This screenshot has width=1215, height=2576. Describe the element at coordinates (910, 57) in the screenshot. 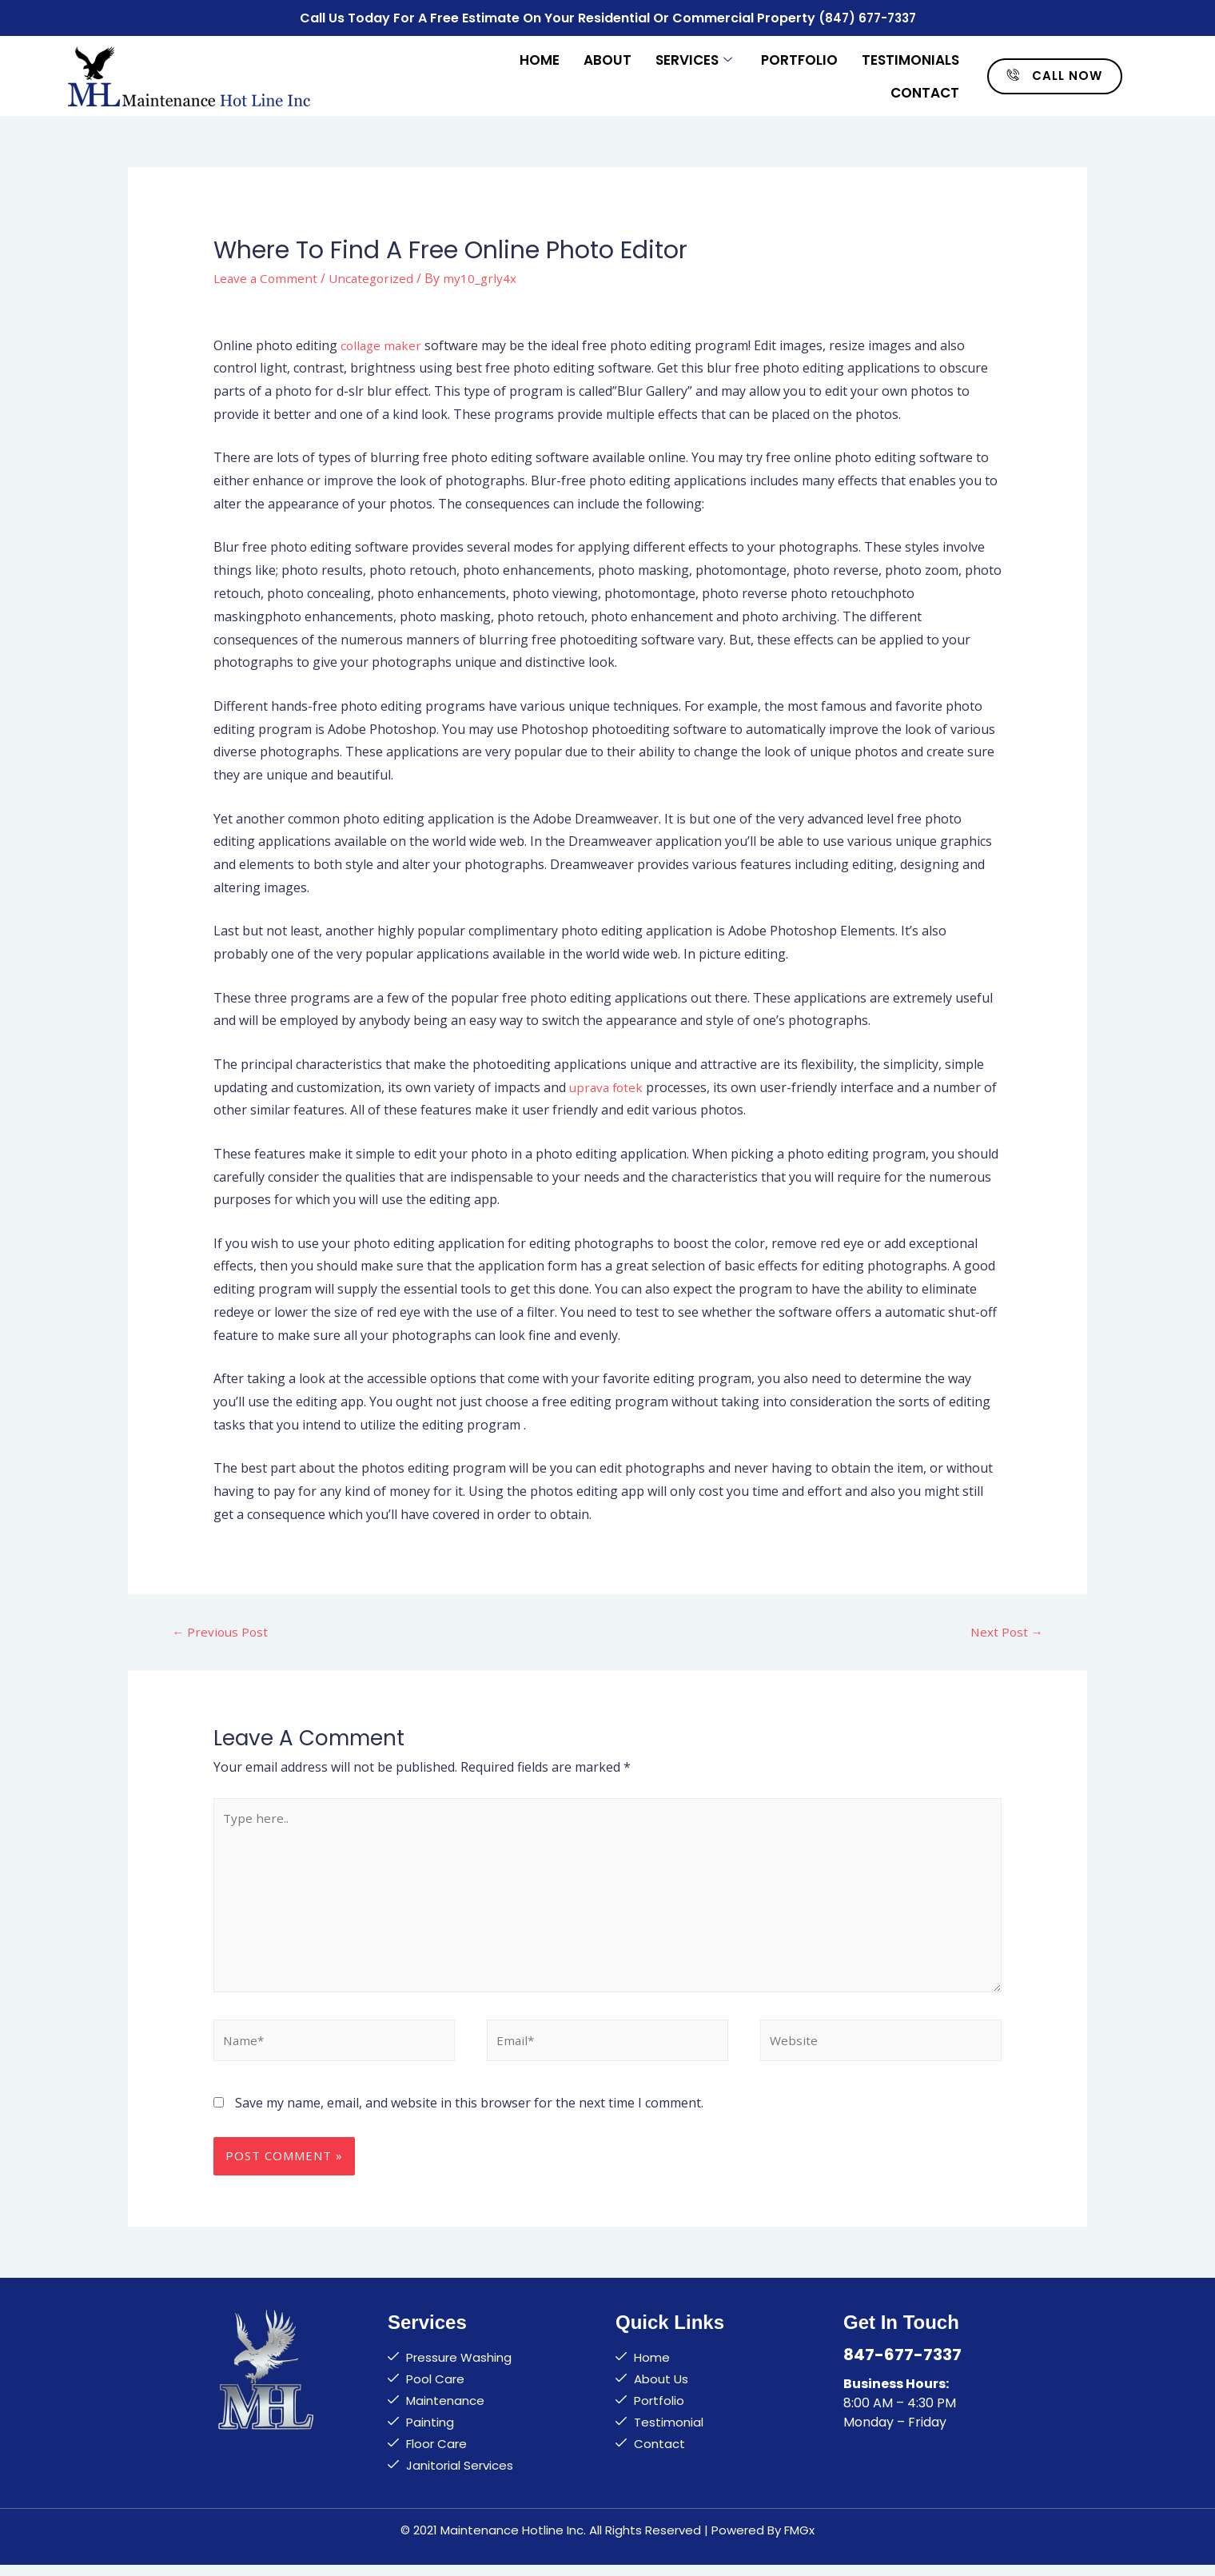

I see `Testimonials` at that location.